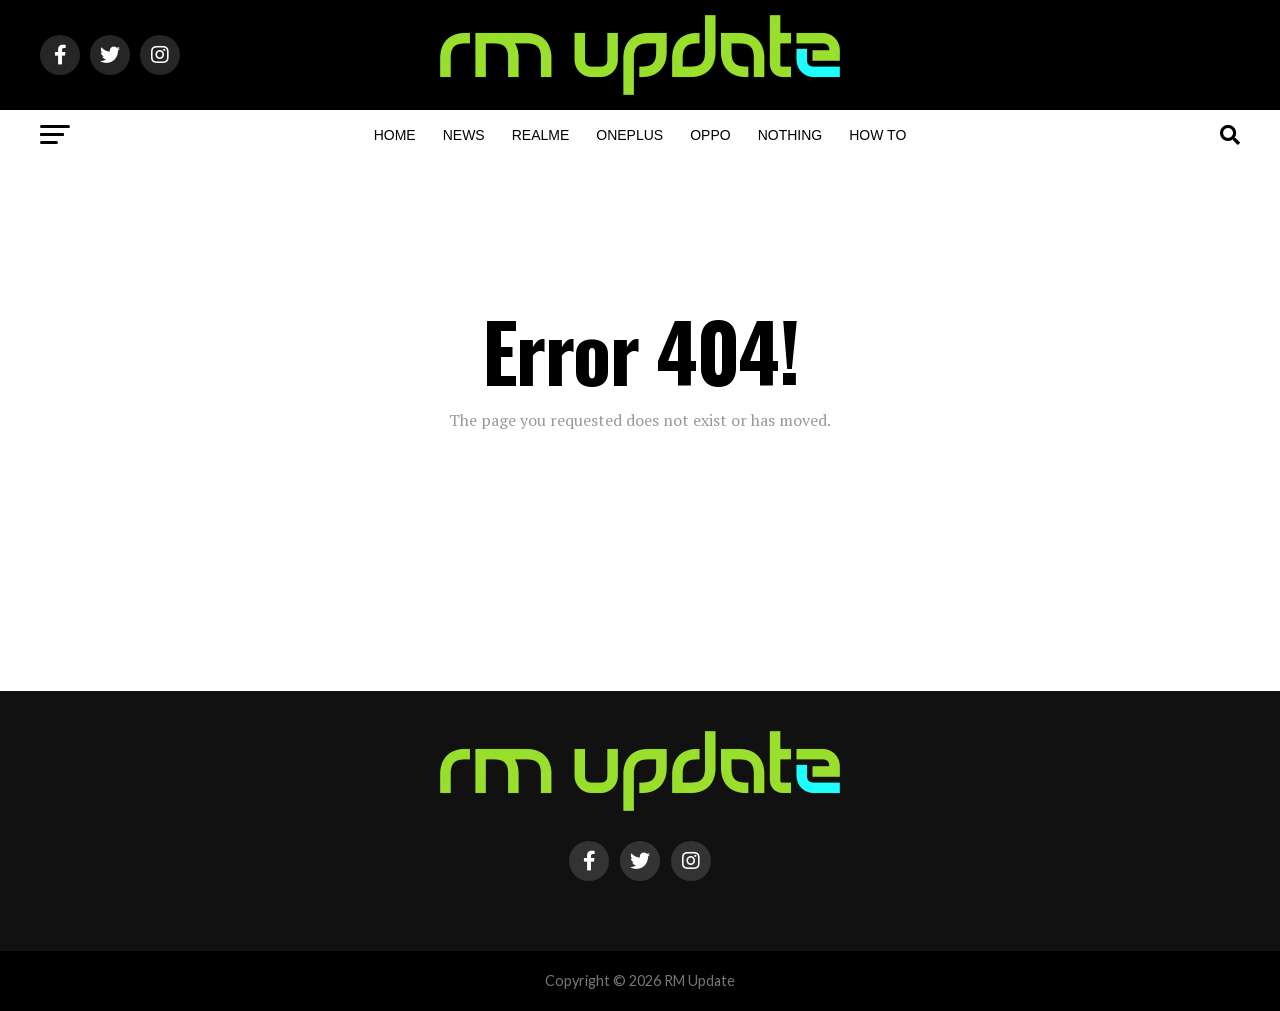 This screenshot has width=1280, height=1011. Describe the element at coordinates (541, 135) in the screenshot. I see `Realme` at that location.